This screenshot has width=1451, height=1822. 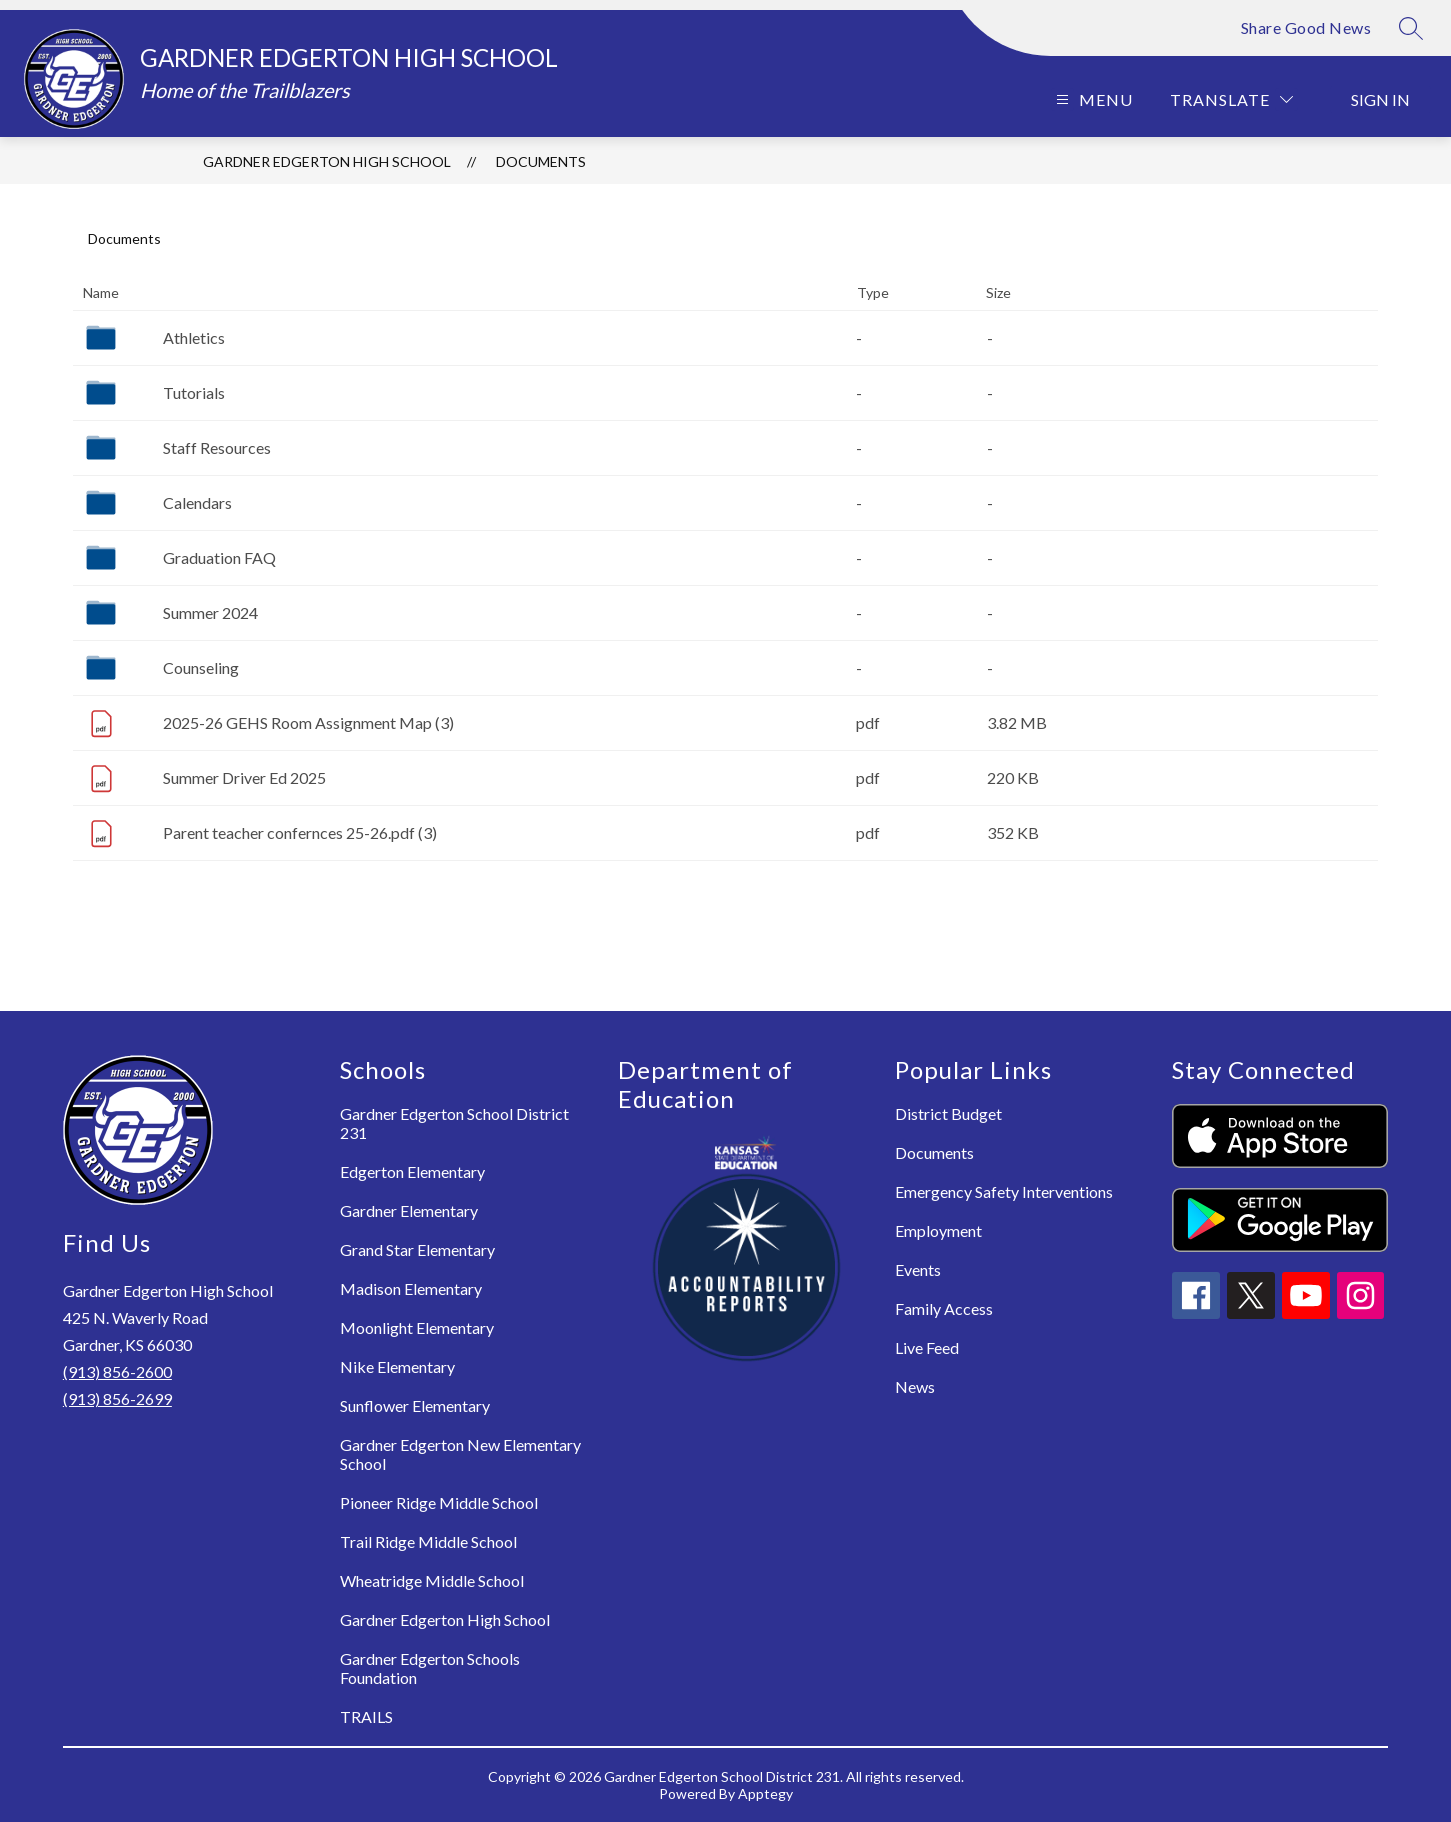 What do you see at coordinates (1004, 1191) in the screenshot?
I see `Emergency Safety Interventions` at bounding box center [1004, 1191].